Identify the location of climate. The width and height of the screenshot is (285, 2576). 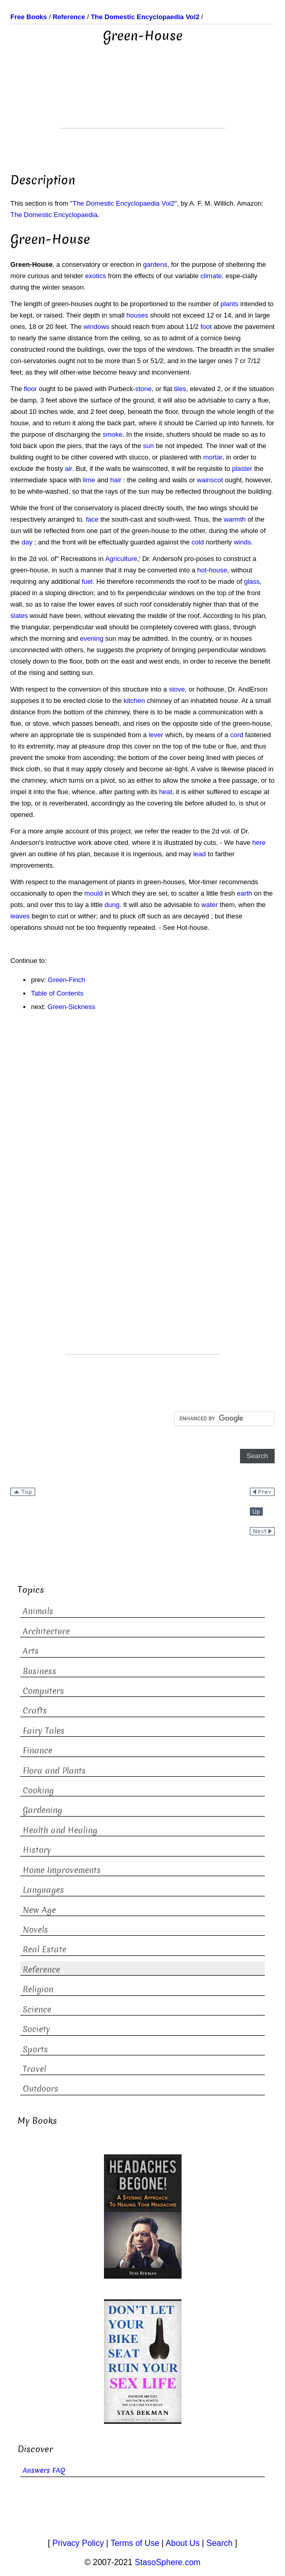
(211, 276).